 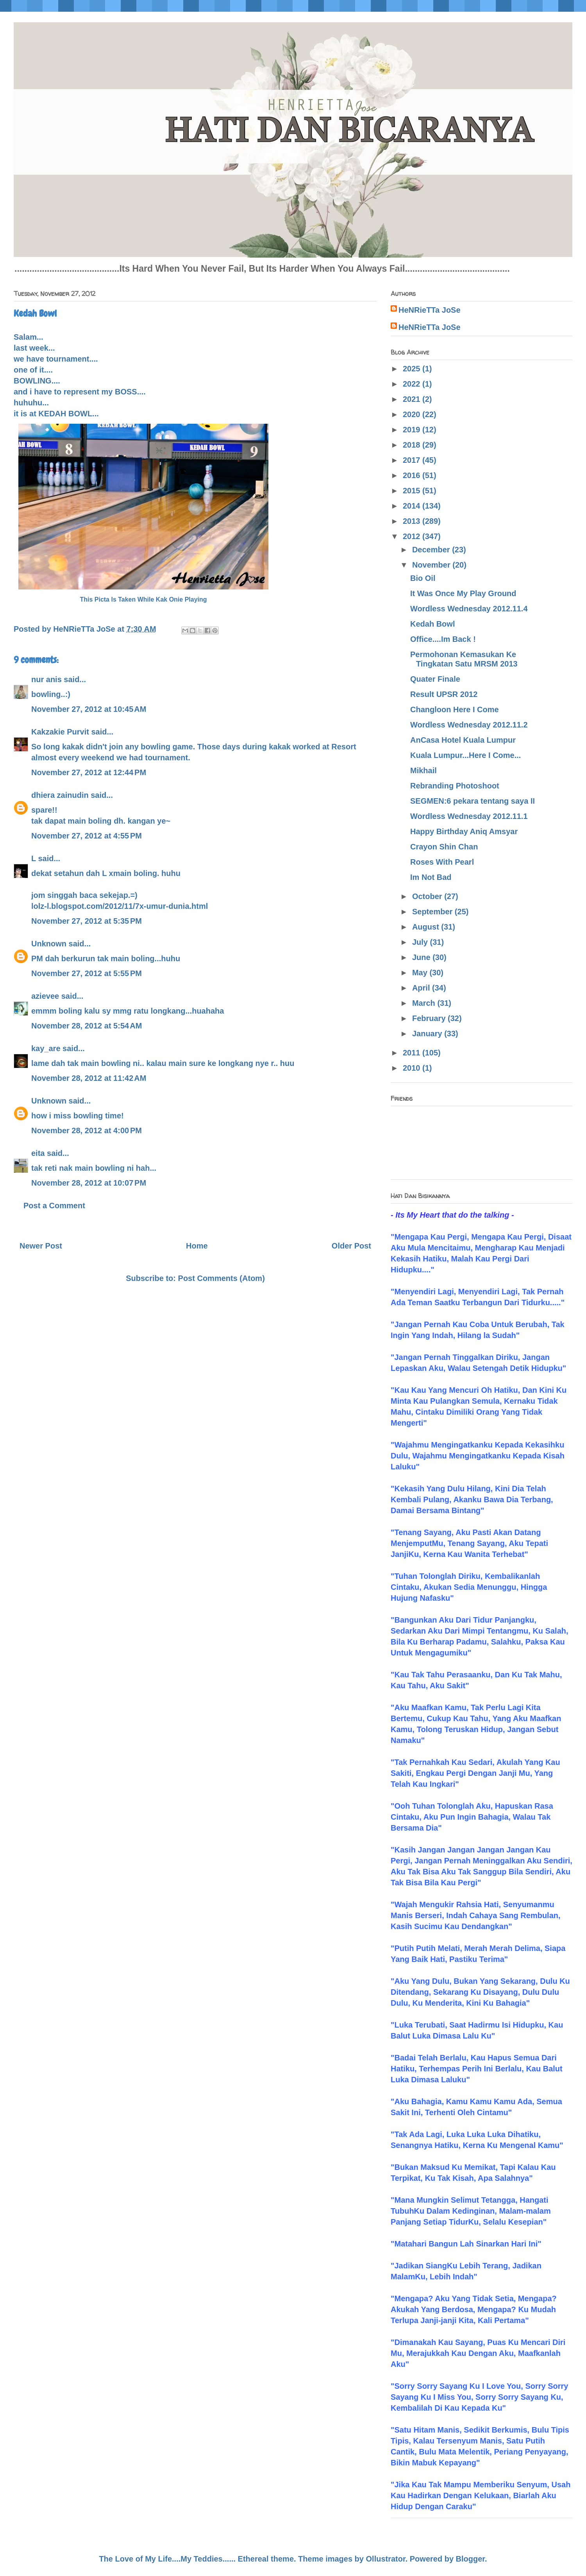 What do you see at coordinates (41, 1245) in the screenshot?
I see `Newer Post` at bounding box center [41, 1245].